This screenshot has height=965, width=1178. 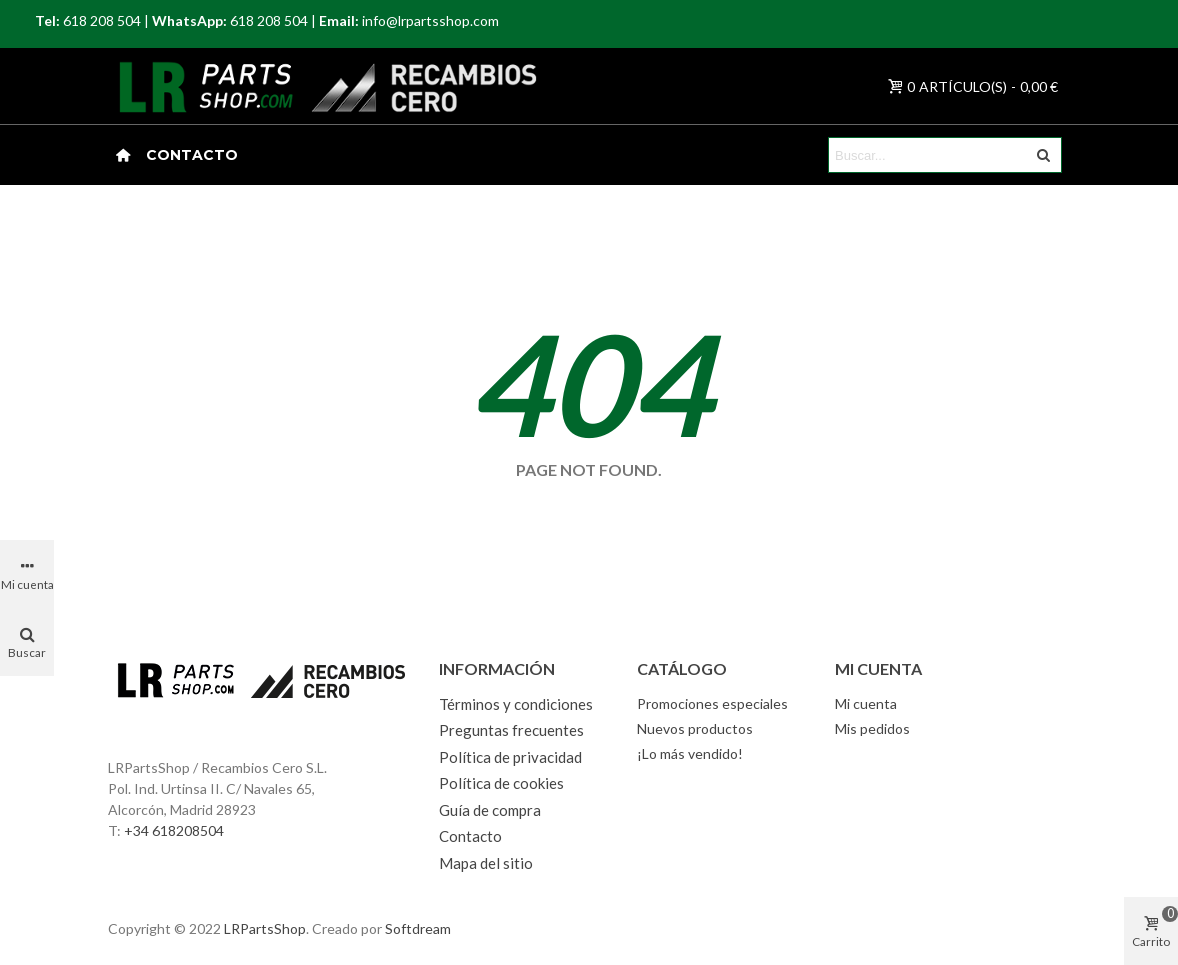 What do you see at coordinates (510, 757) in the screenshot?
I see `Política de privacidad` at bounding box center [510, 757].